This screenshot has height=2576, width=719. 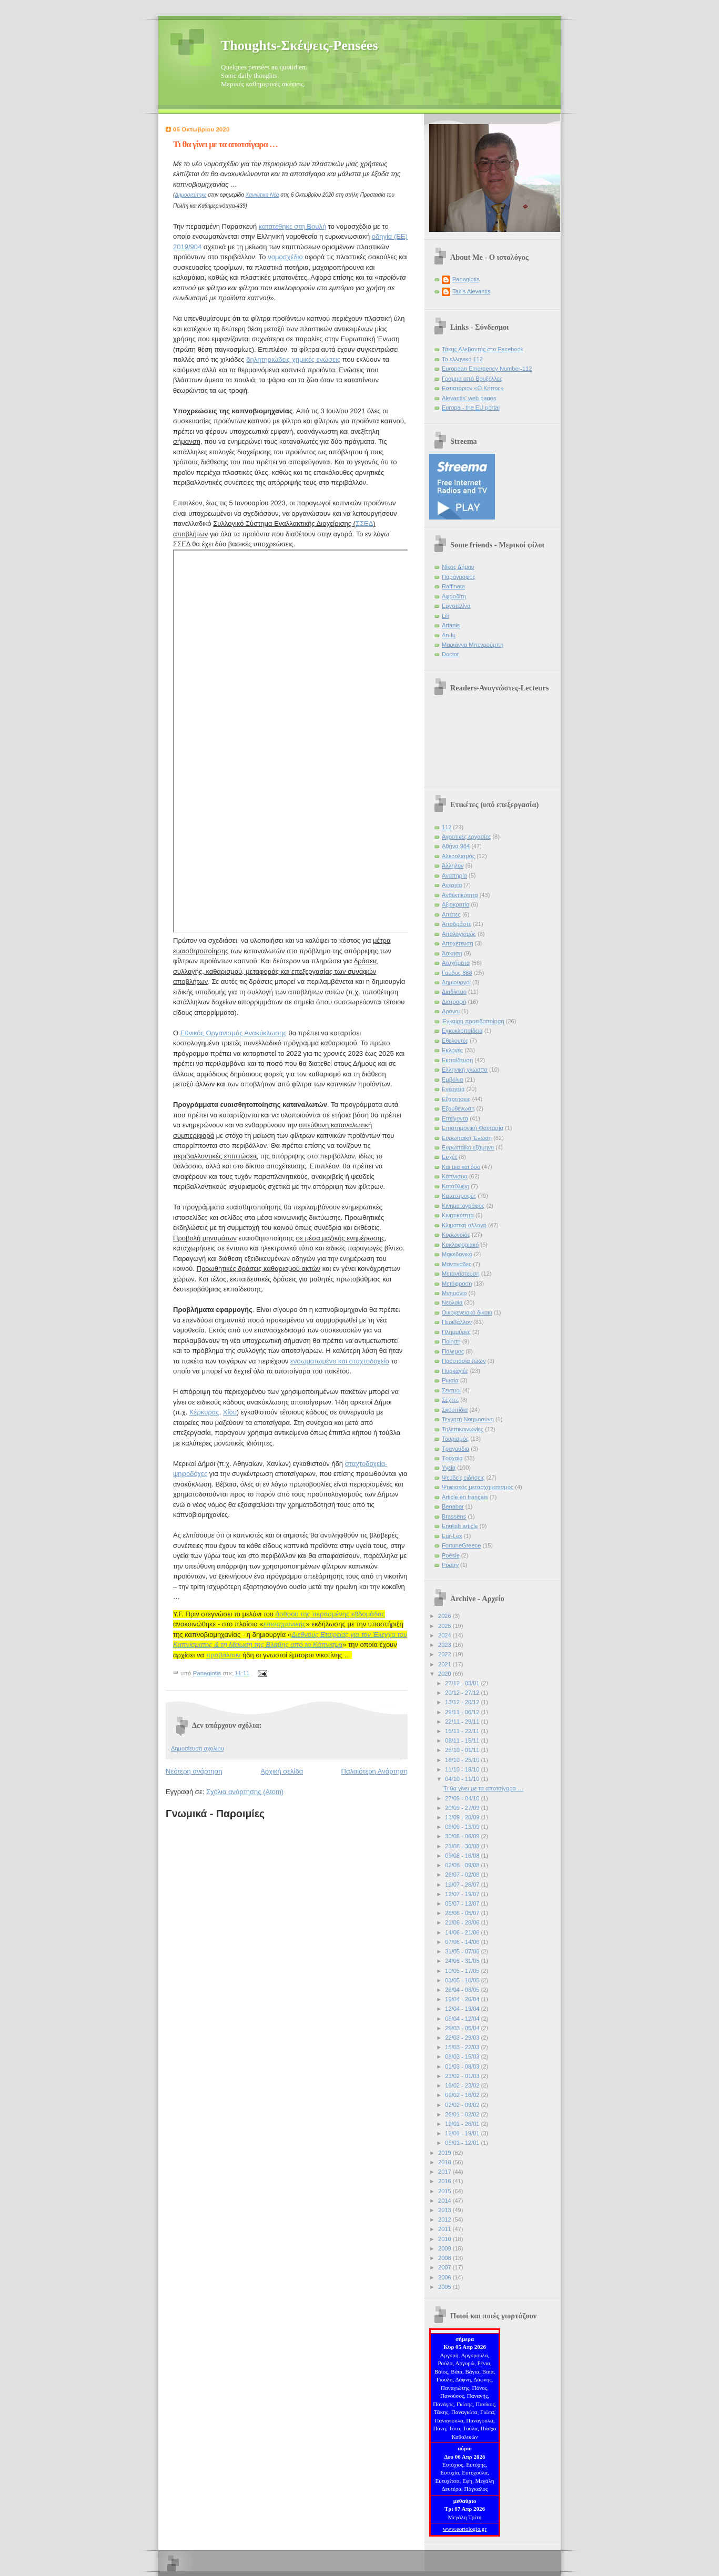 I want to click on 23/02 - 01/03, so click(x=463, y=2076).